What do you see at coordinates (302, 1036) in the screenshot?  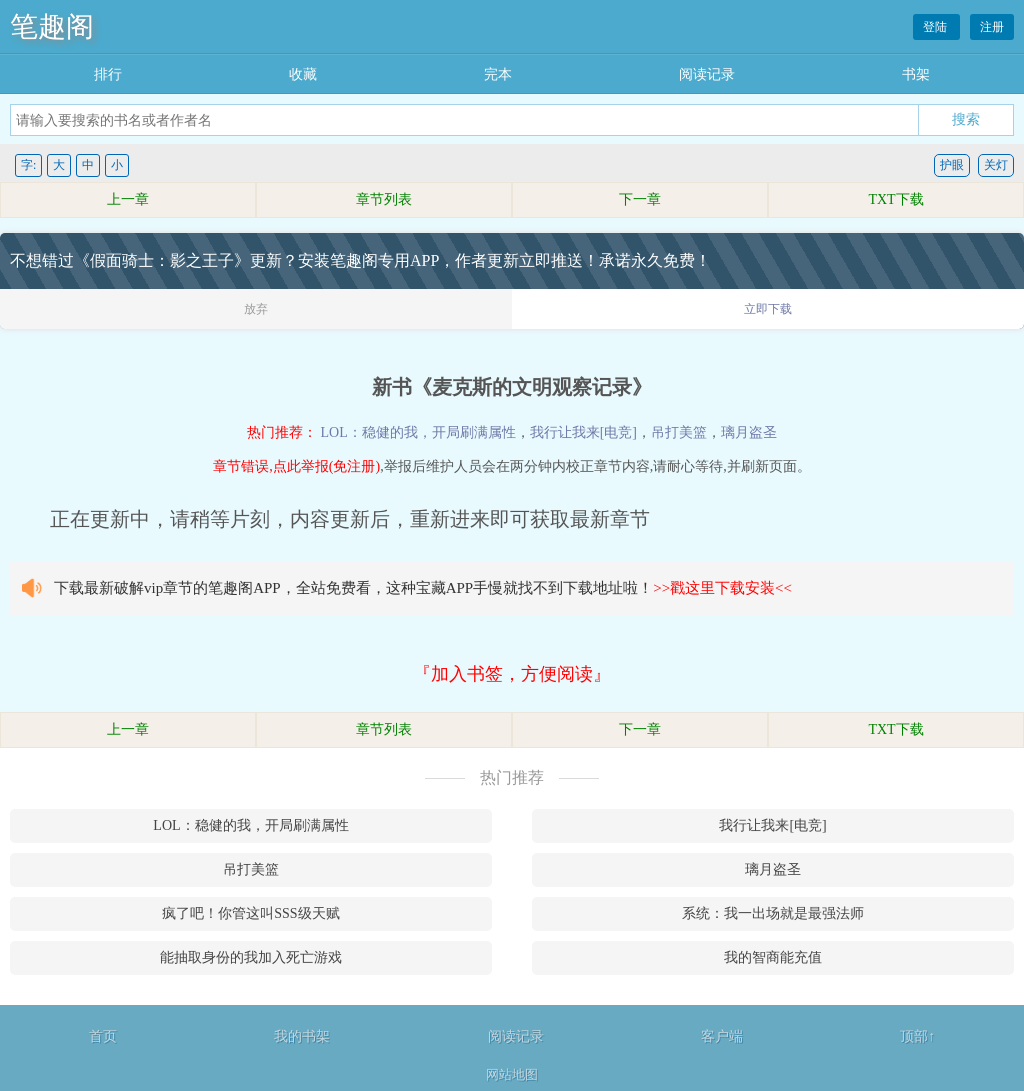 I see `我的书架` at bounding box center [302, 1036].